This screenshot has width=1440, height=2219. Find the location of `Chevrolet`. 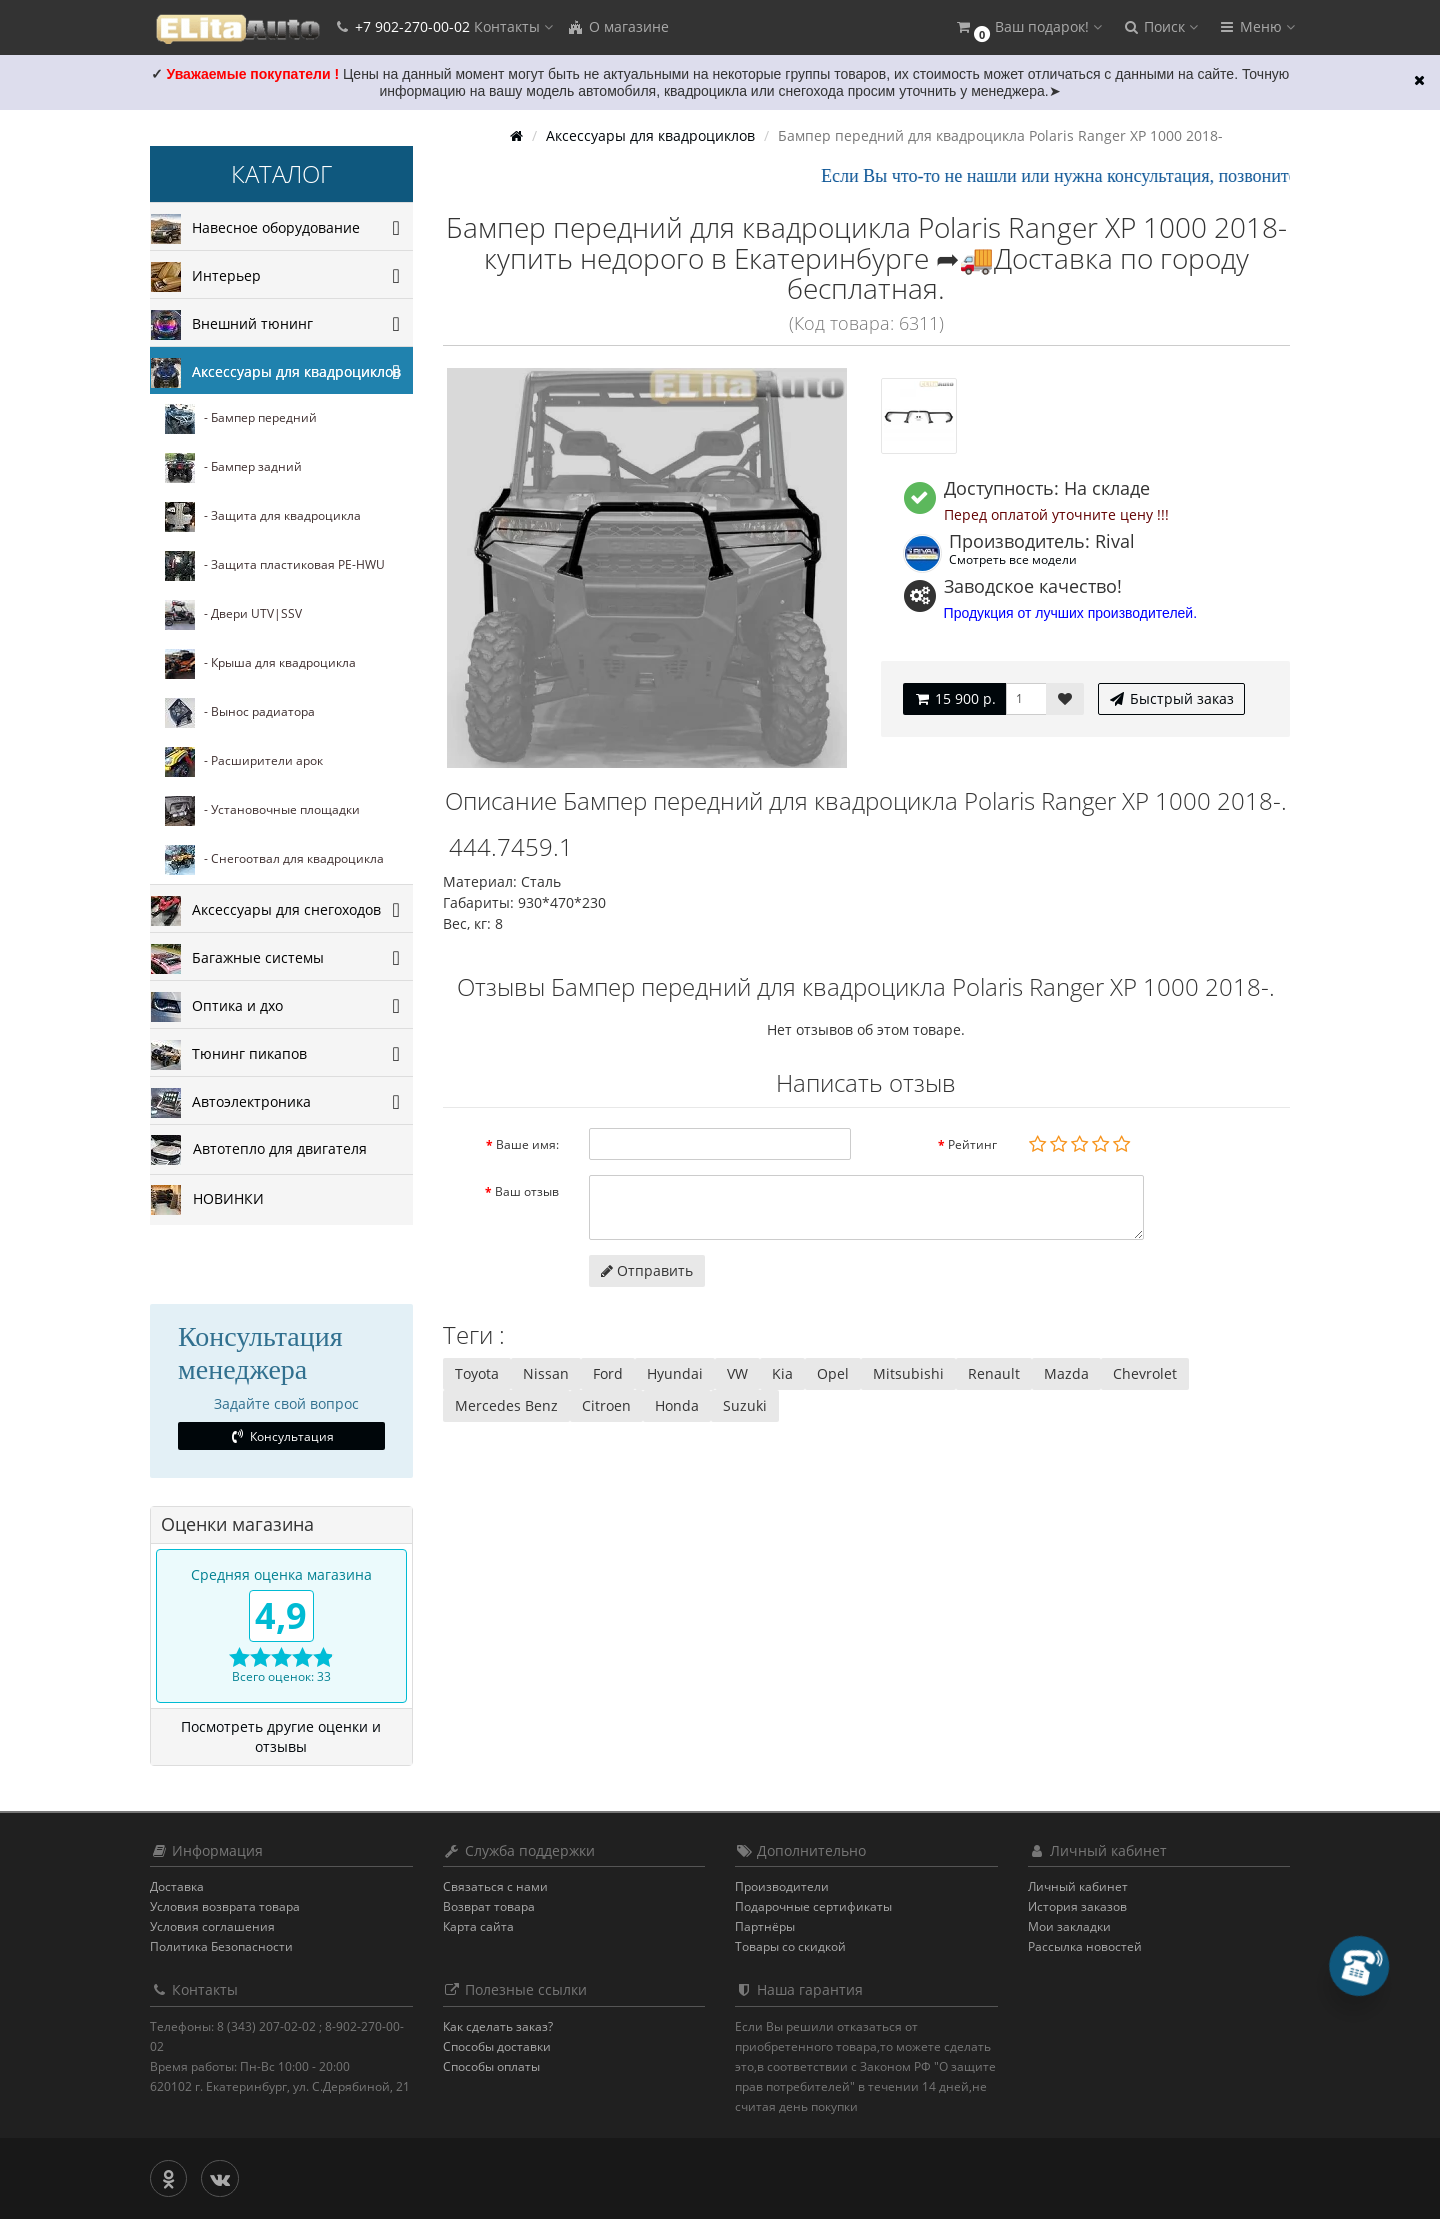

Chevrolet is located at coordinates (1145, 1373).